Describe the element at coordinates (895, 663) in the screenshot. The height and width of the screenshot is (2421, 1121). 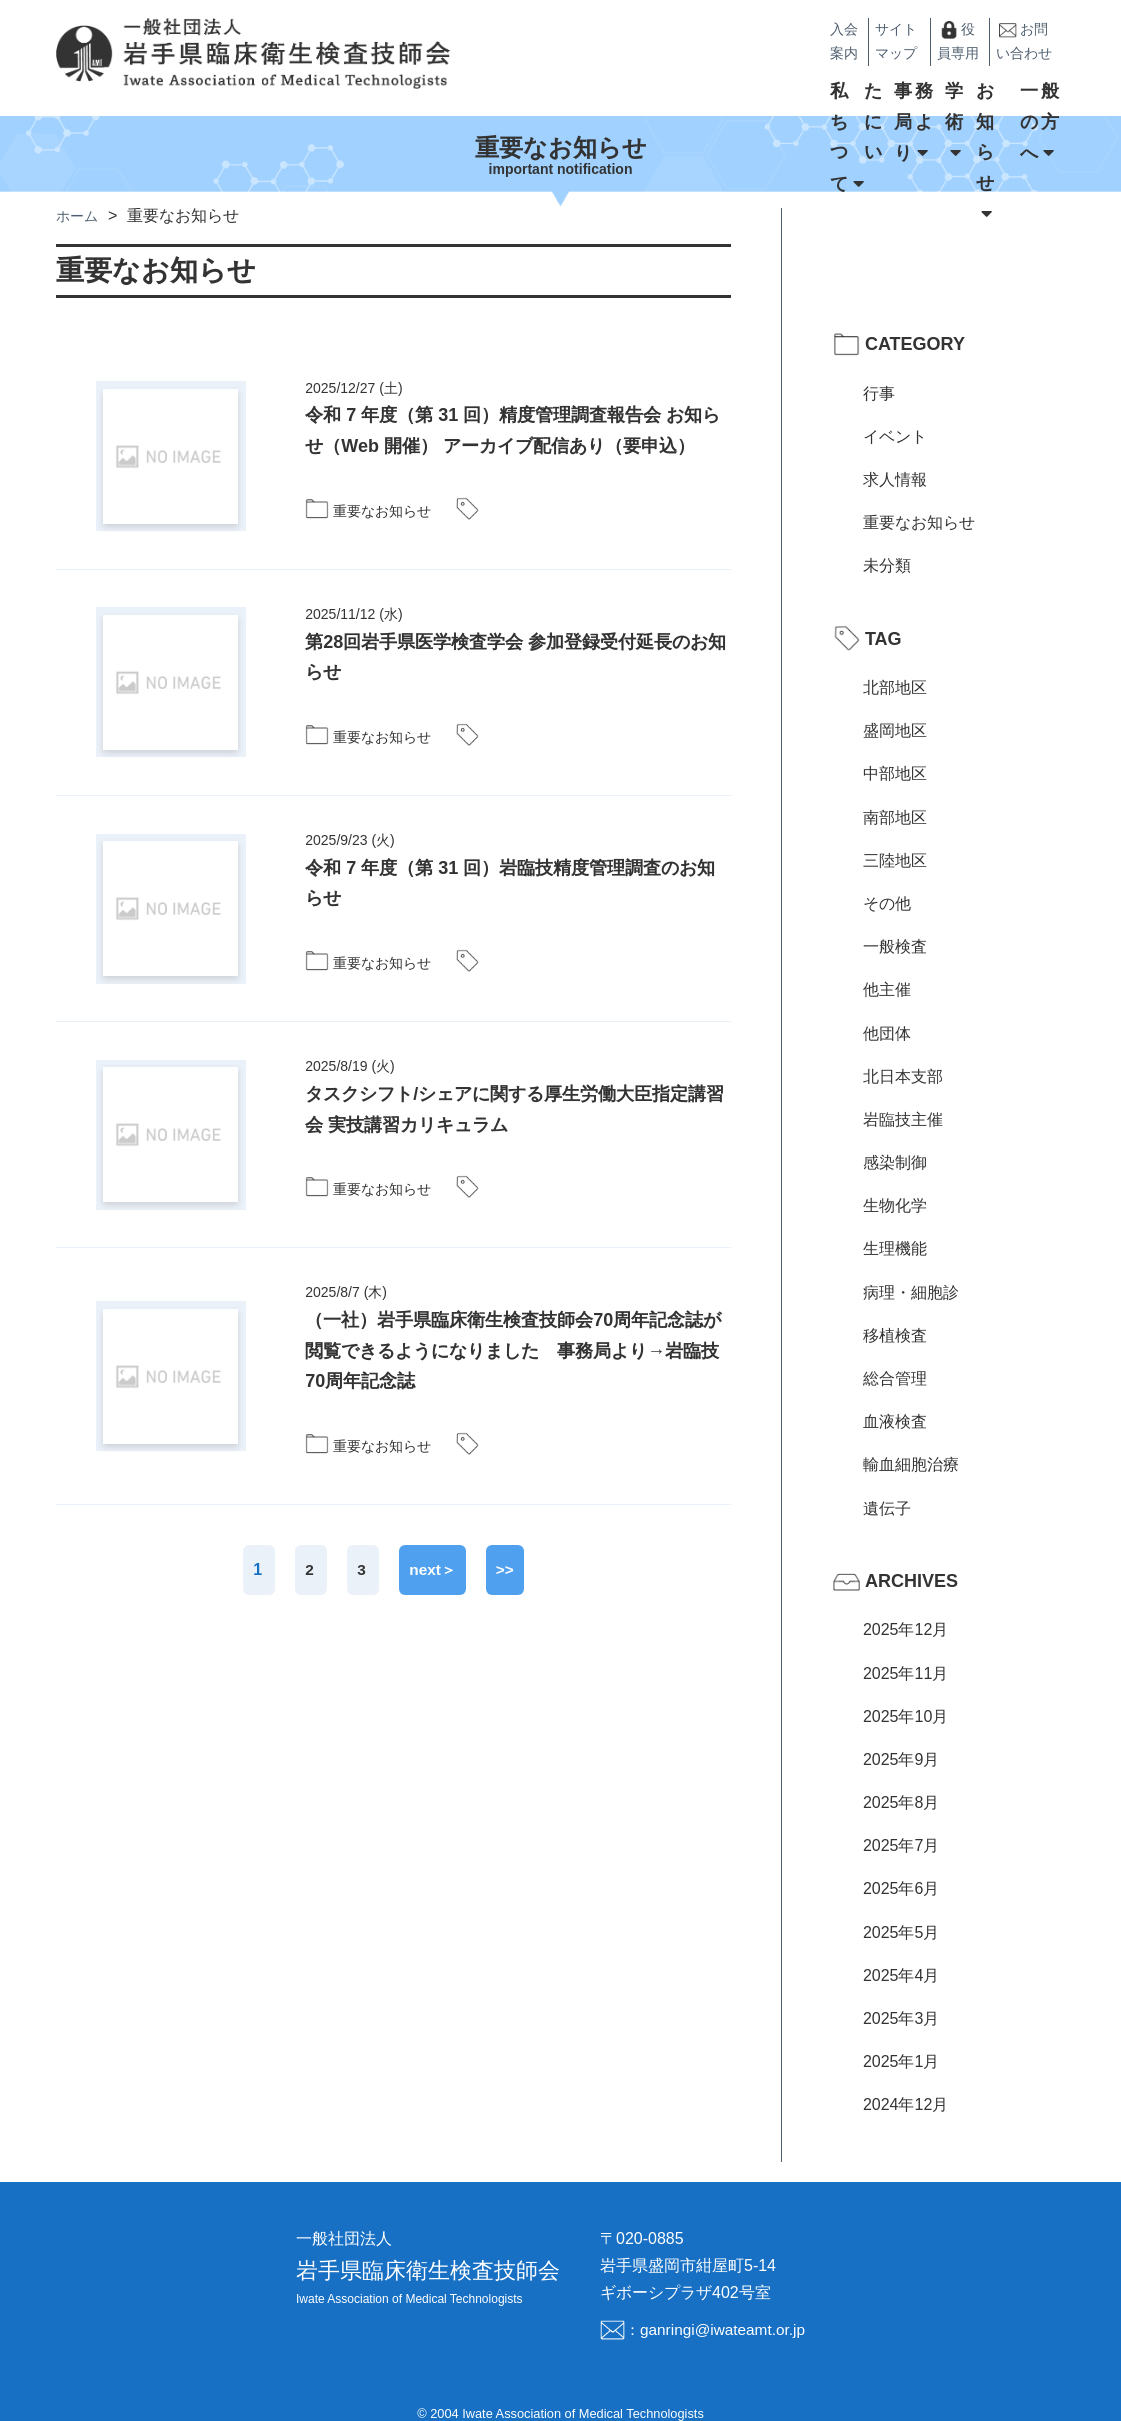
I see `北部地区` at that location.